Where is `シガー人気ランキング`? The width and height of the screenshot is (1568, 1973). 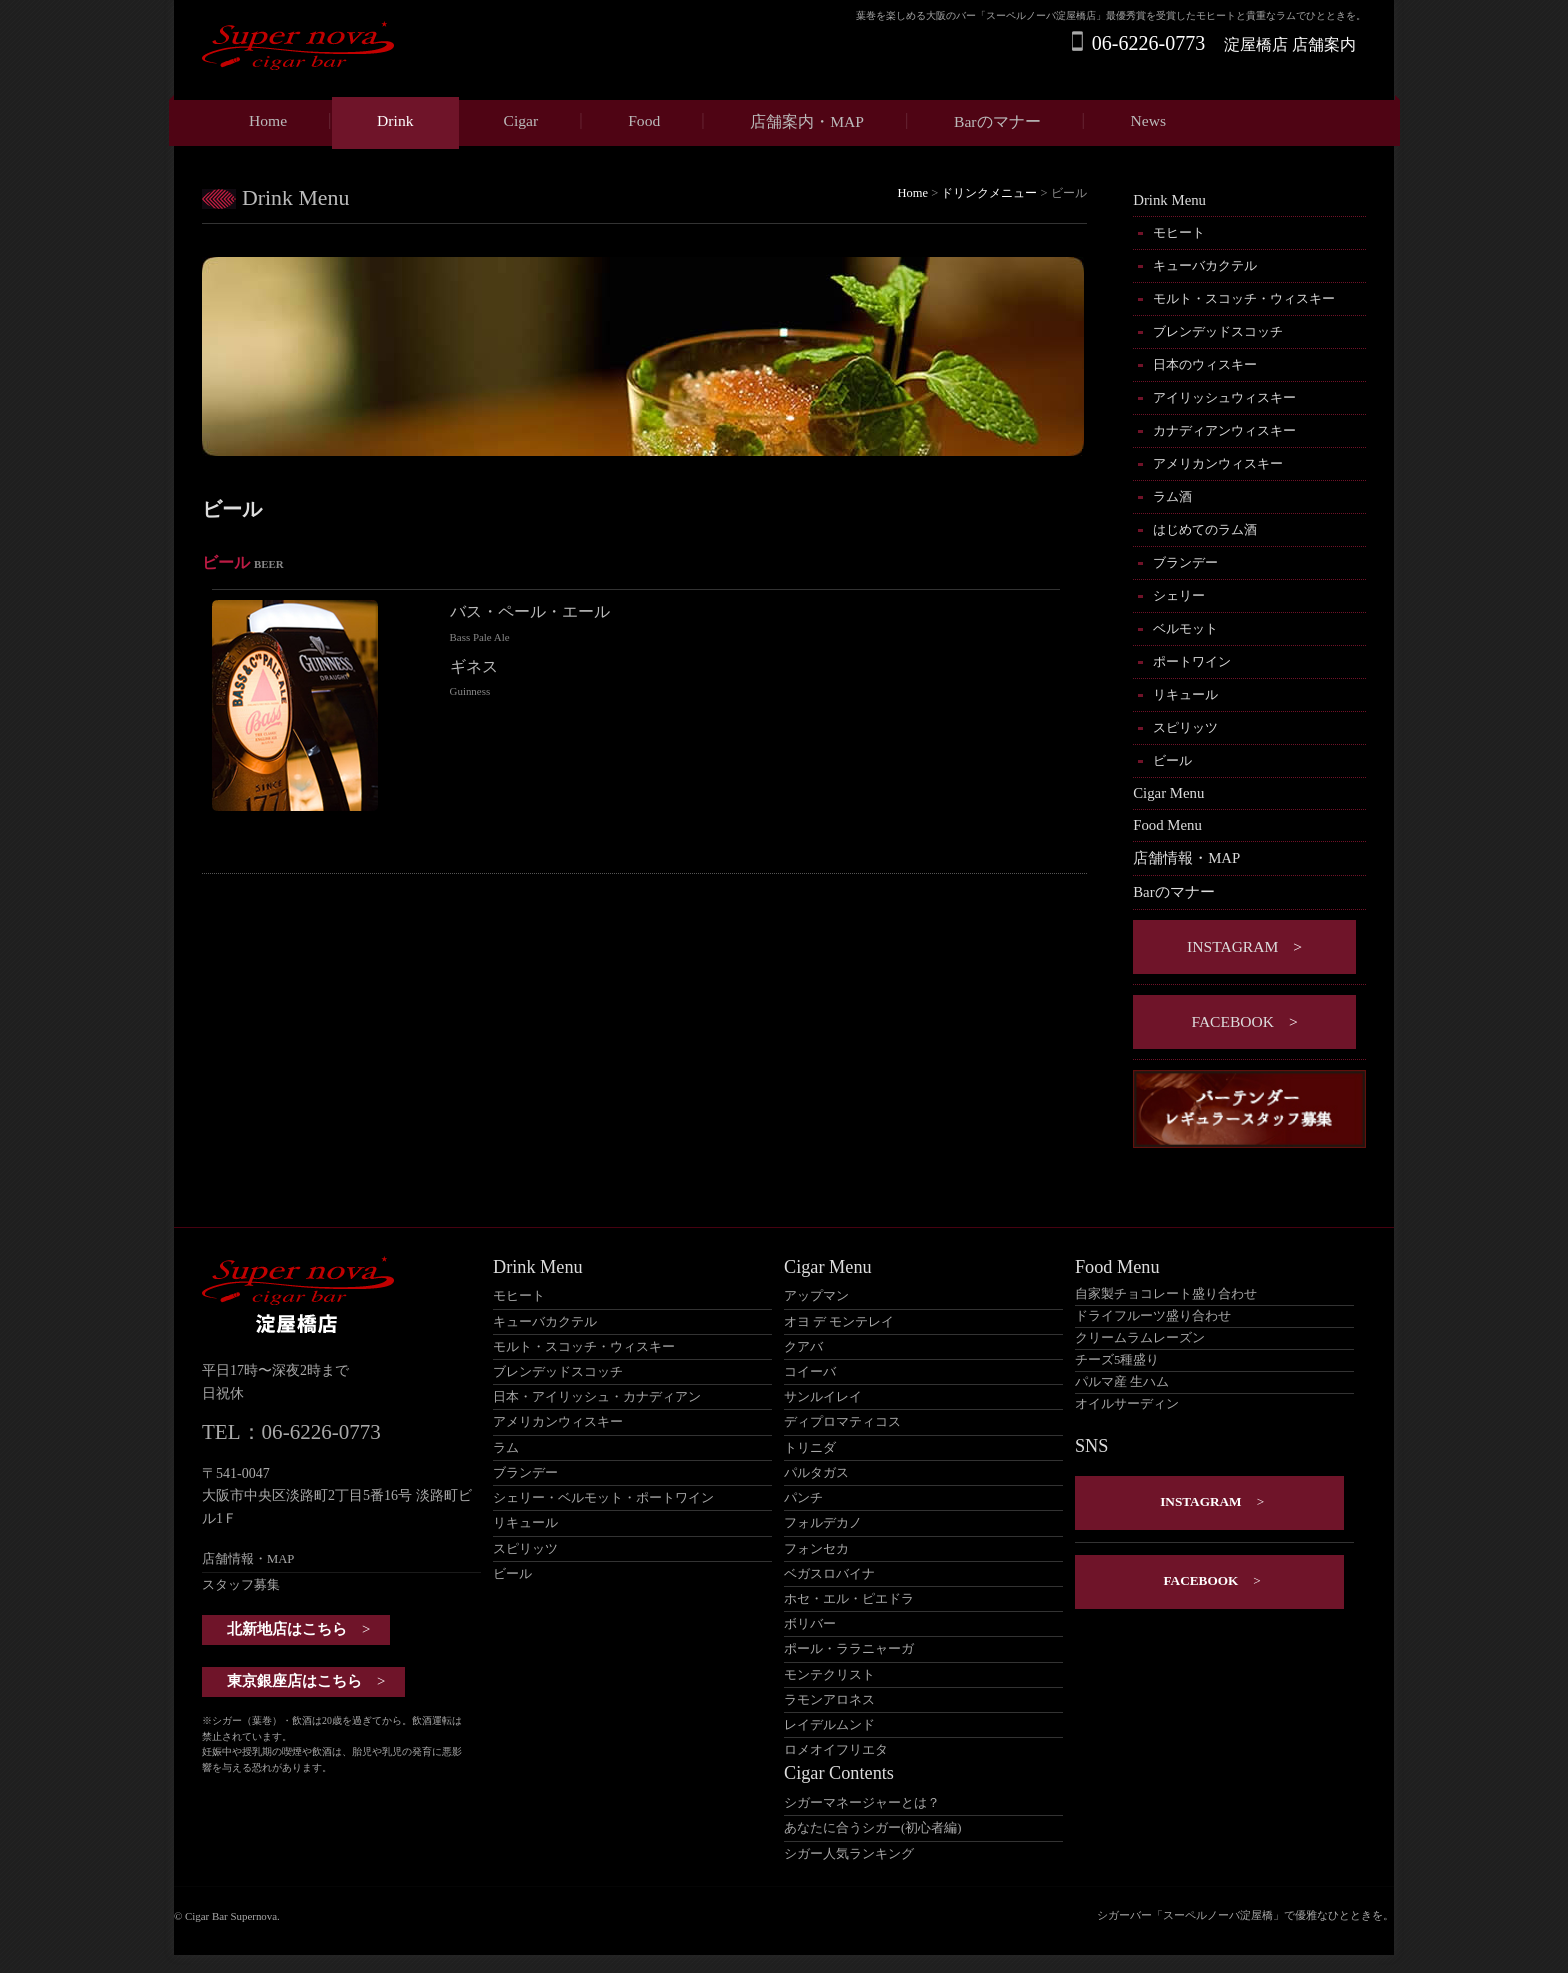
シガー人気ランキング is located at coordinates (849, 1854).